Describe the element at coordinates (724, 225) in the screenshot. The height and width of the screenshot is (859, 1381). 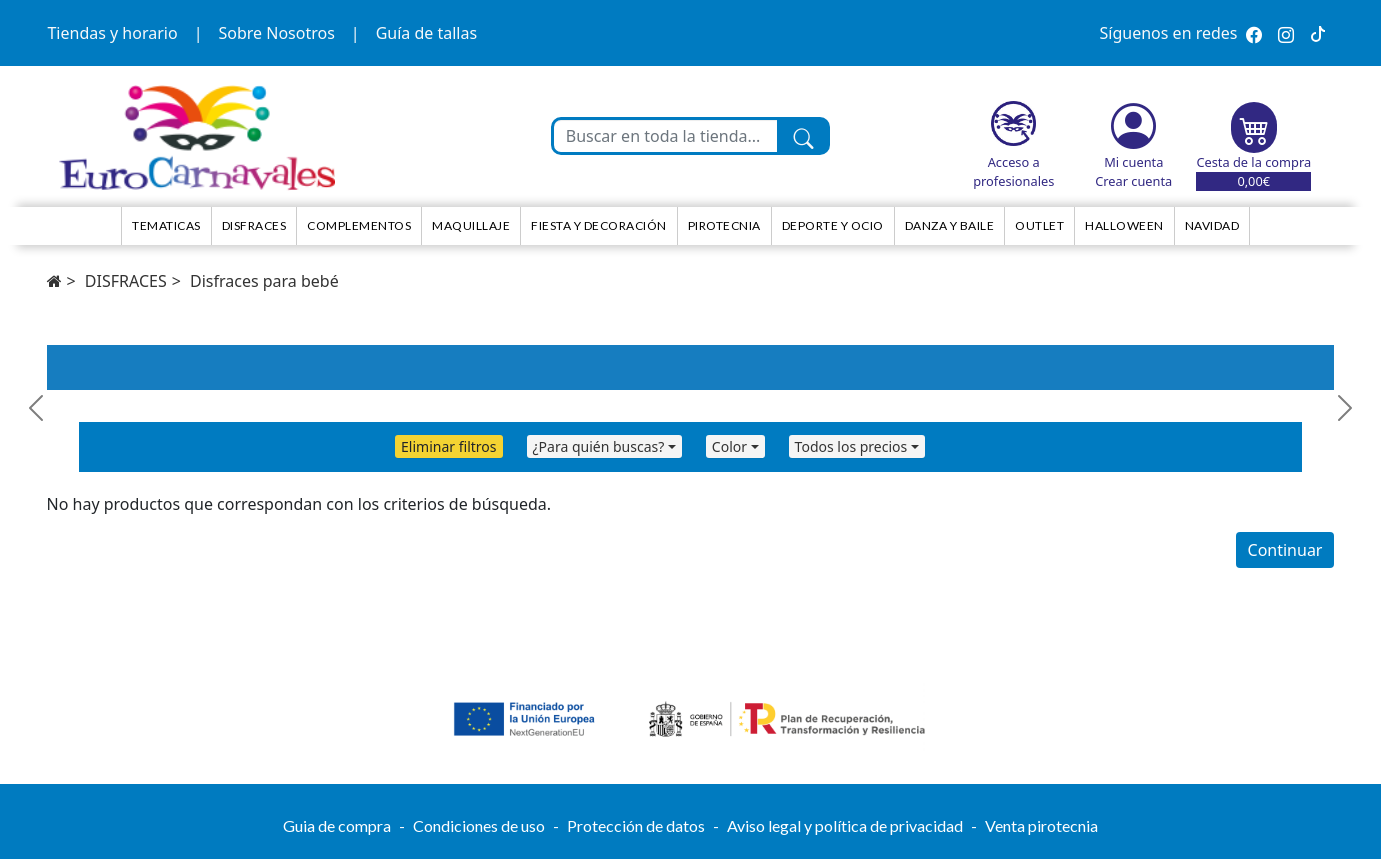
I see `Pirotecnia` at that location.